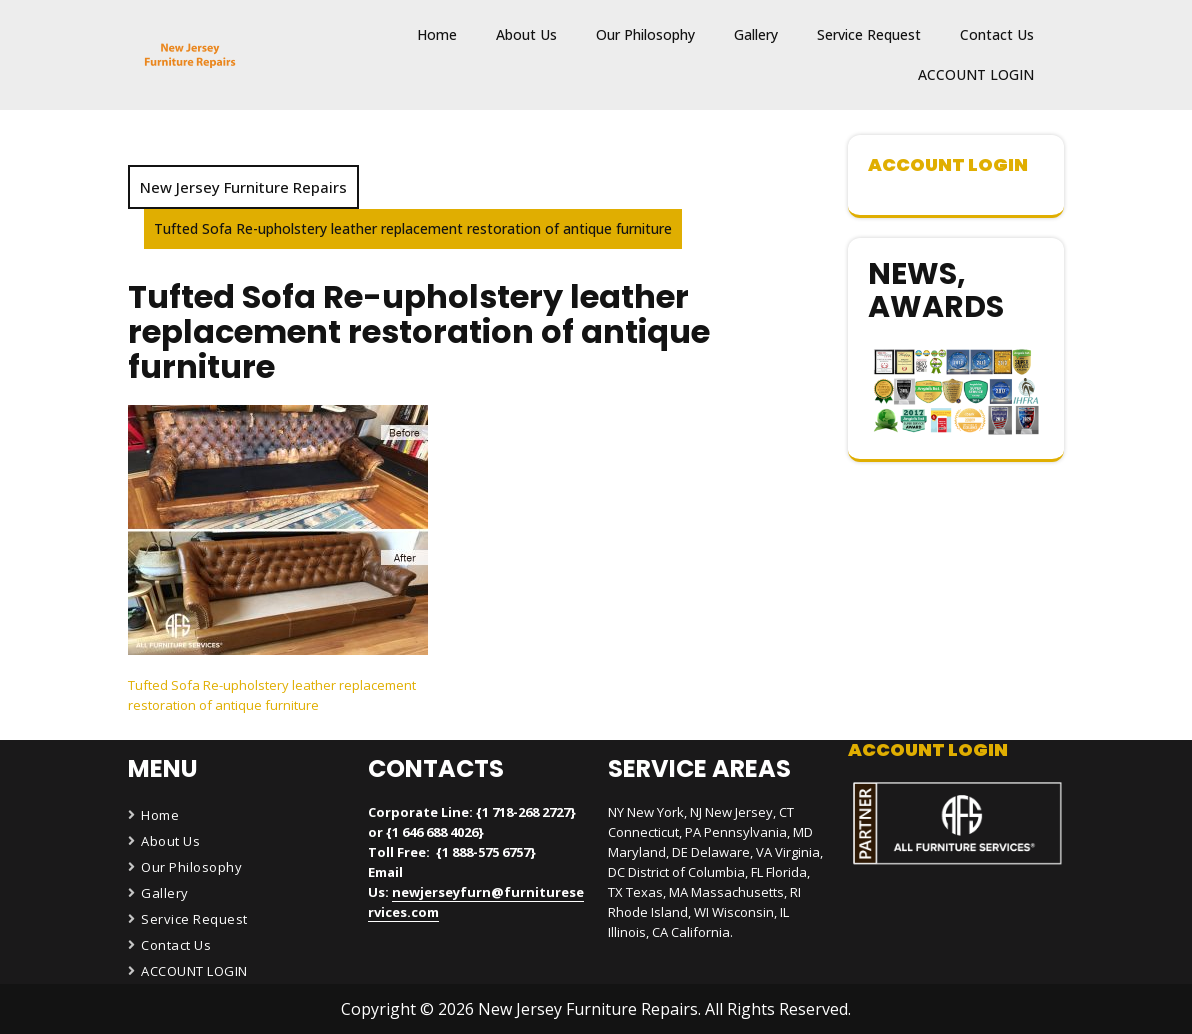 The image size is (1192, 1034). Describe the element at coordinates (756, 34) in the screenshot. I see `Gallery` at that location.